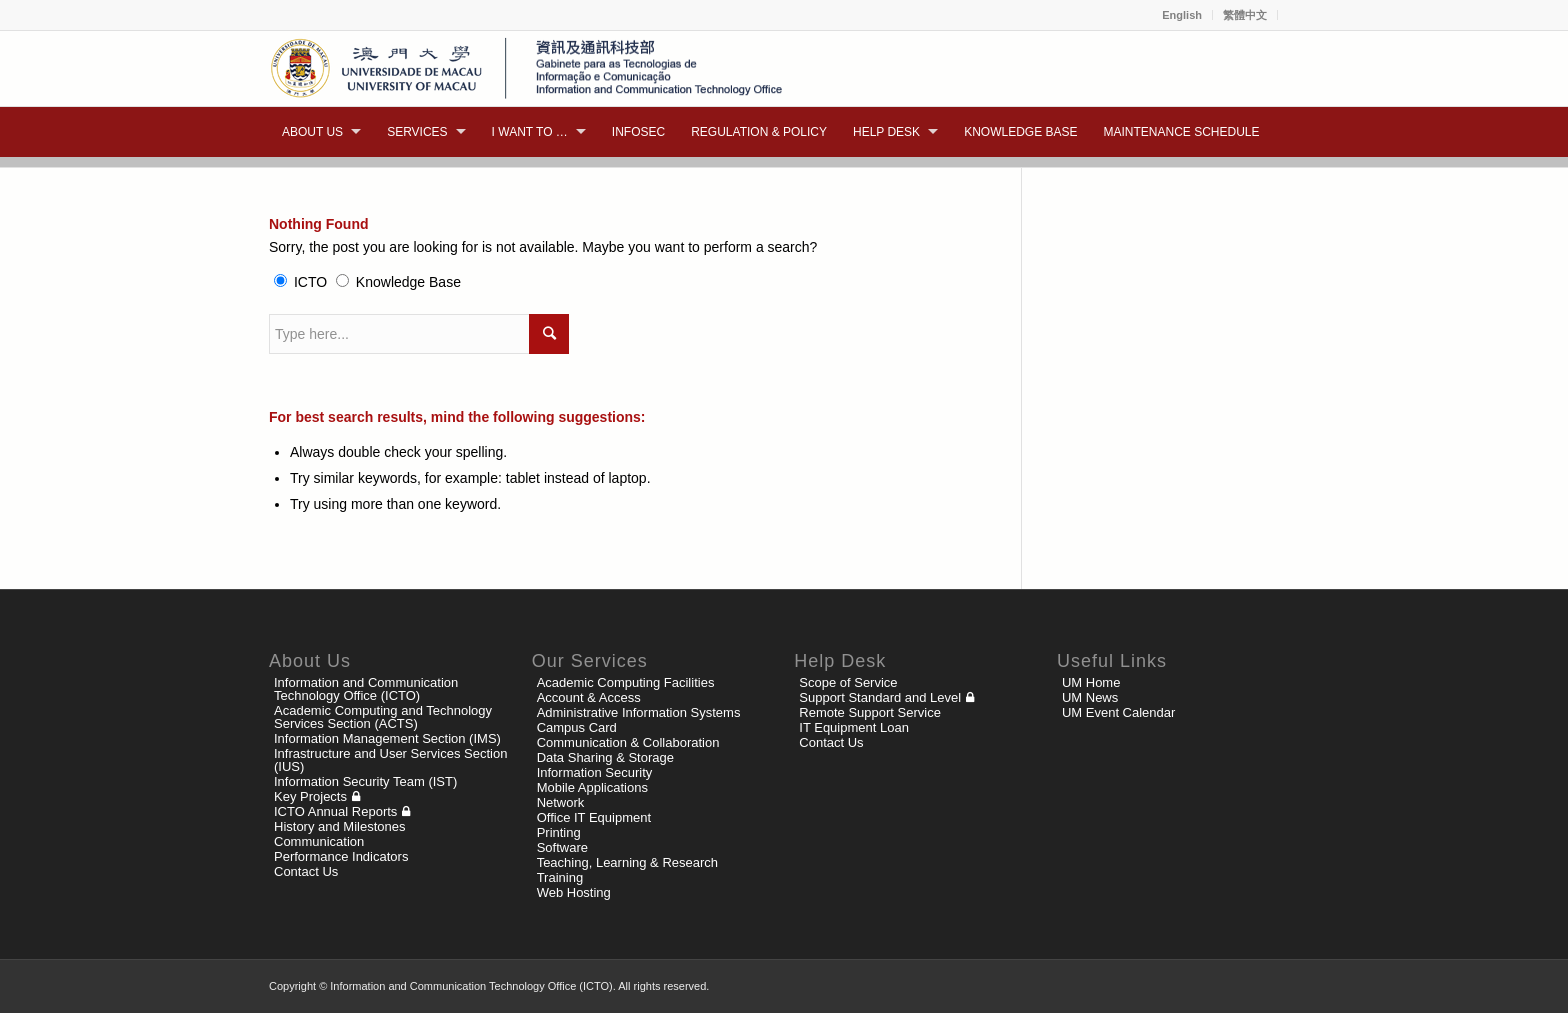  Describe the element at coordinates (561, 802) in the screenshot. I see `Network` at that location.